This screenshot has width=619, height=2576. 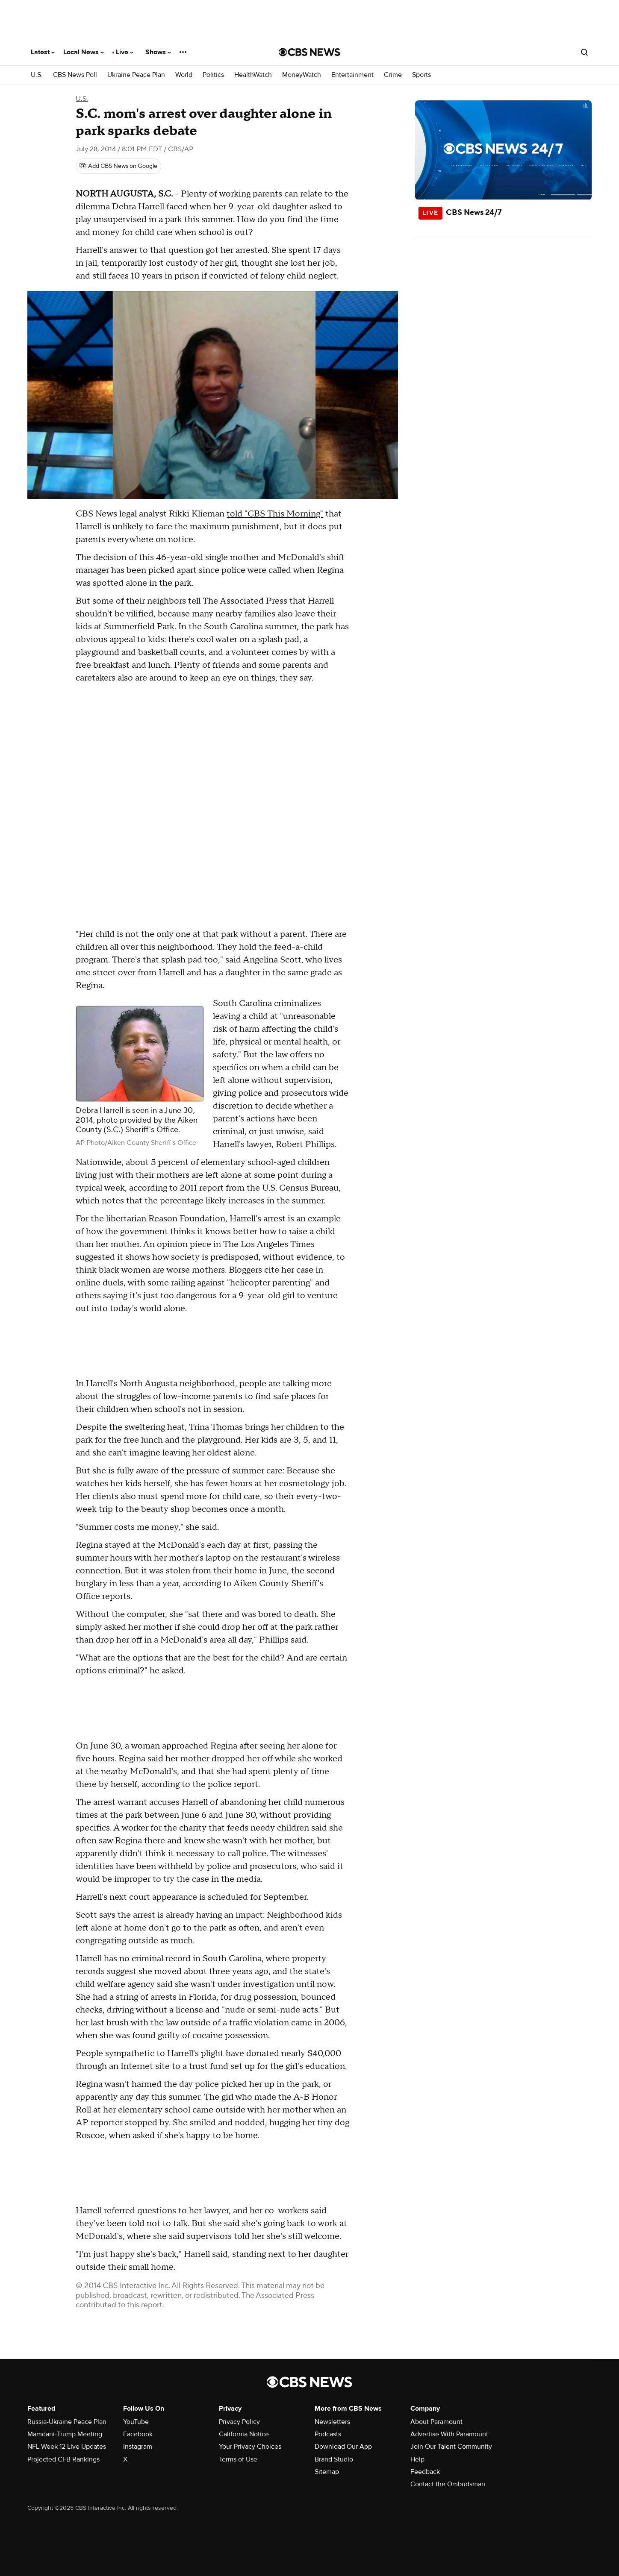 What do you see at coordinates (64, 2434) in the screenshot?
I see `Mamdani-Trump Meeting` at bounding box center [64, 2434].